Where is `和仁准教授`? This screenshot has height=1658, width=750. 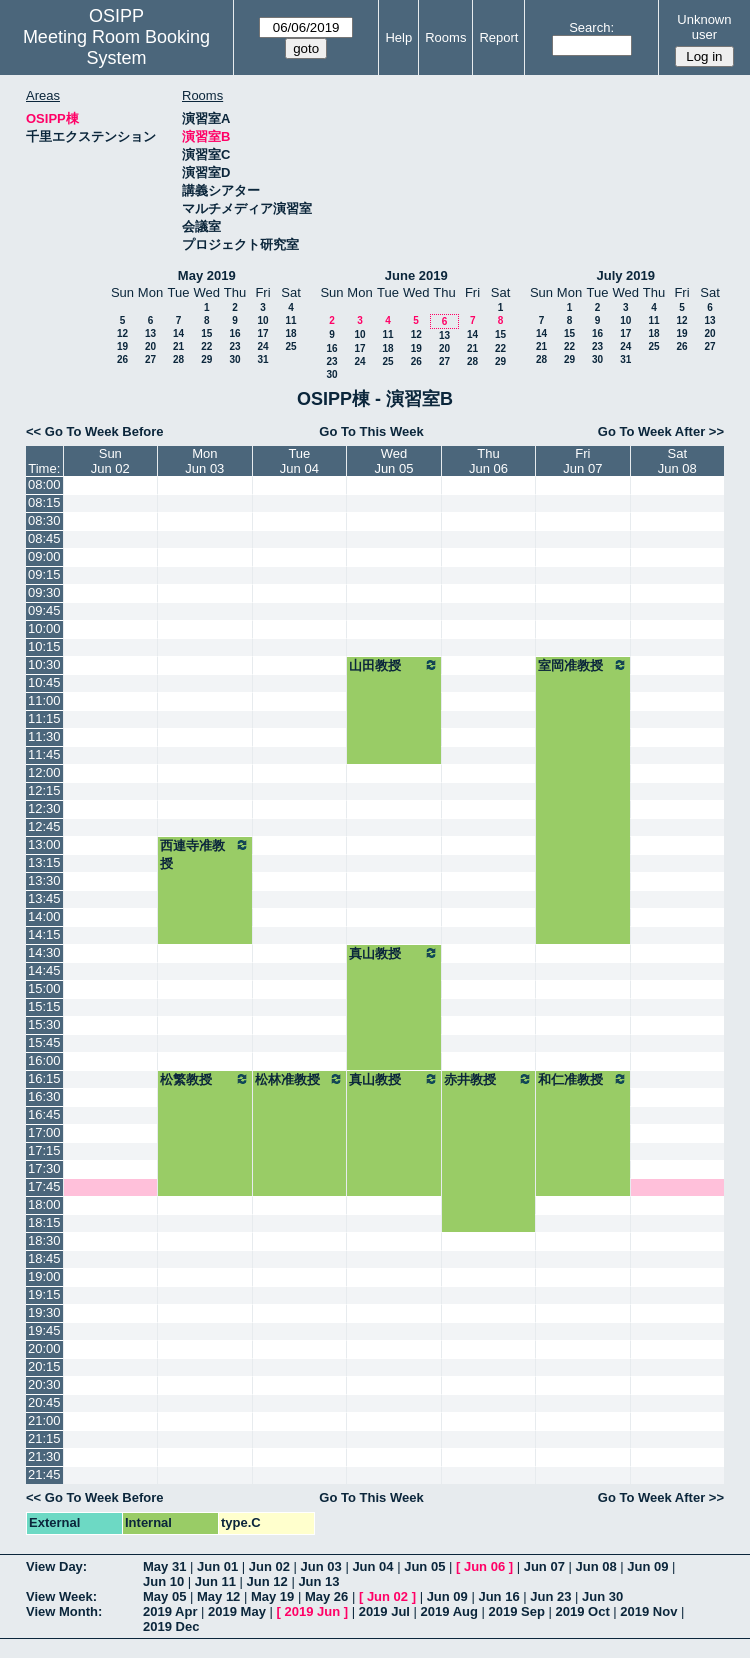
和仁准教授 is located at coordinates (582, 1079).